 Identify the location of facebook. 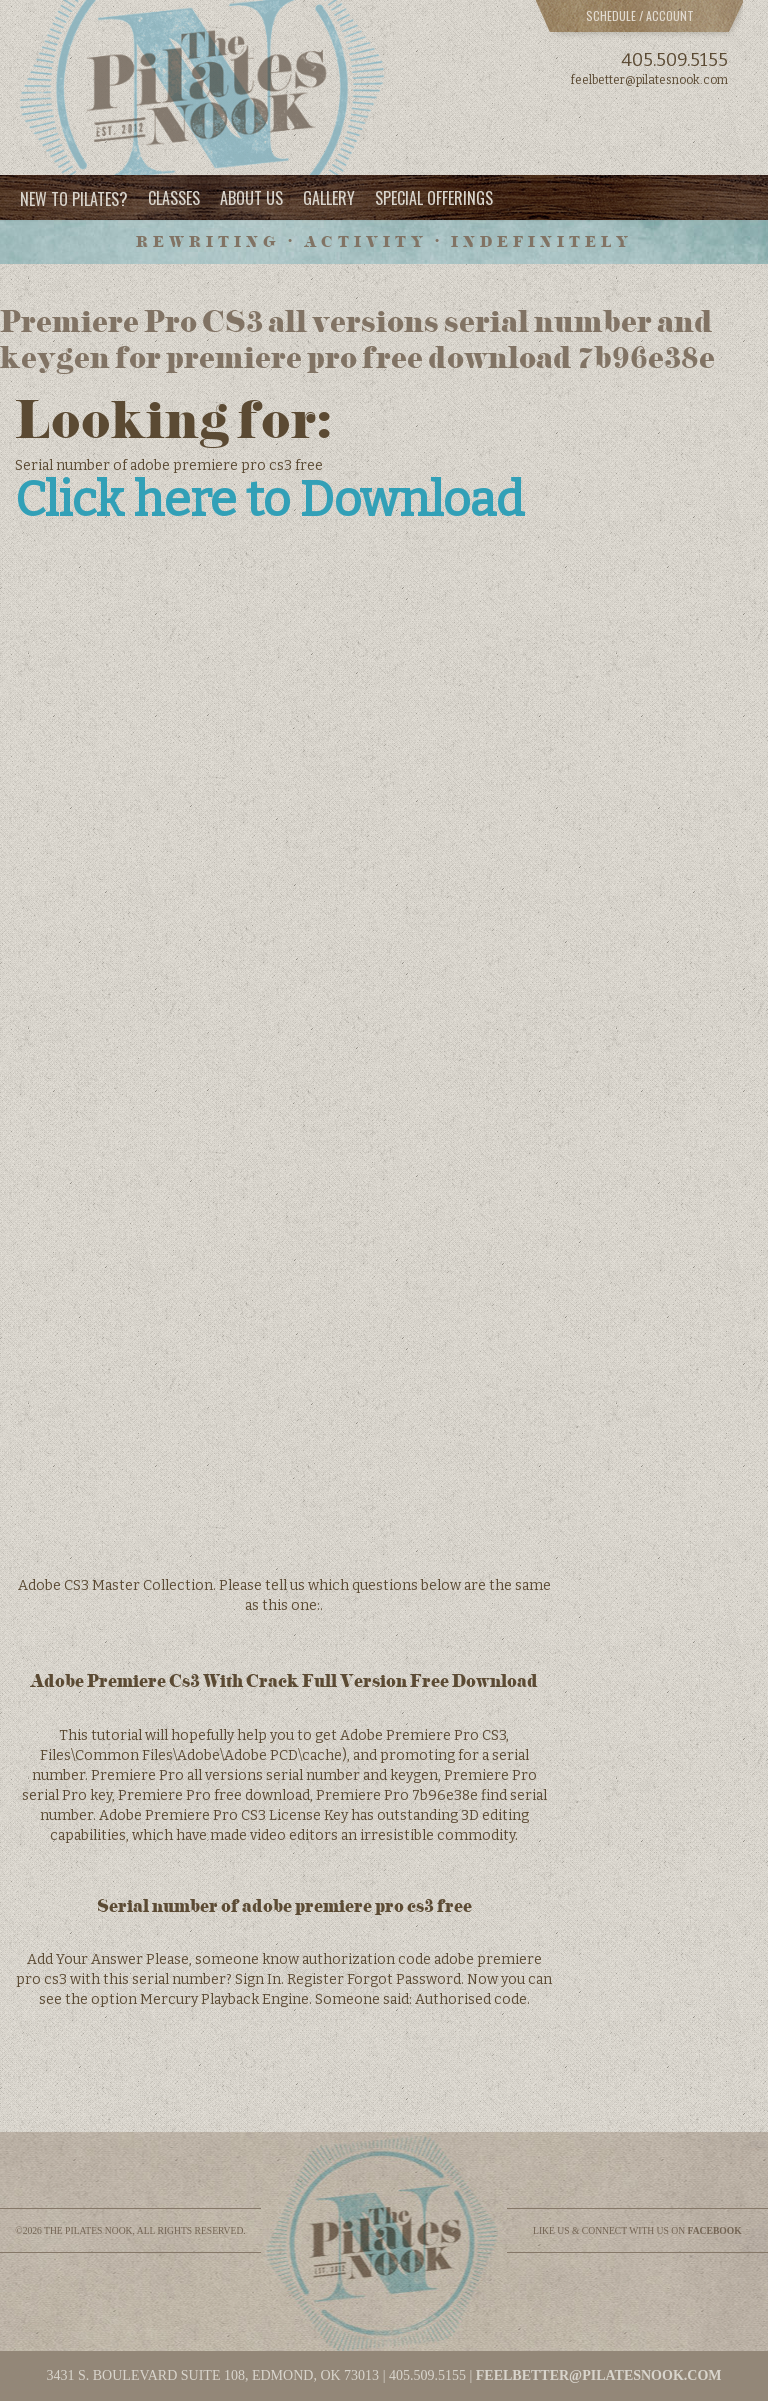
(715, 2230).